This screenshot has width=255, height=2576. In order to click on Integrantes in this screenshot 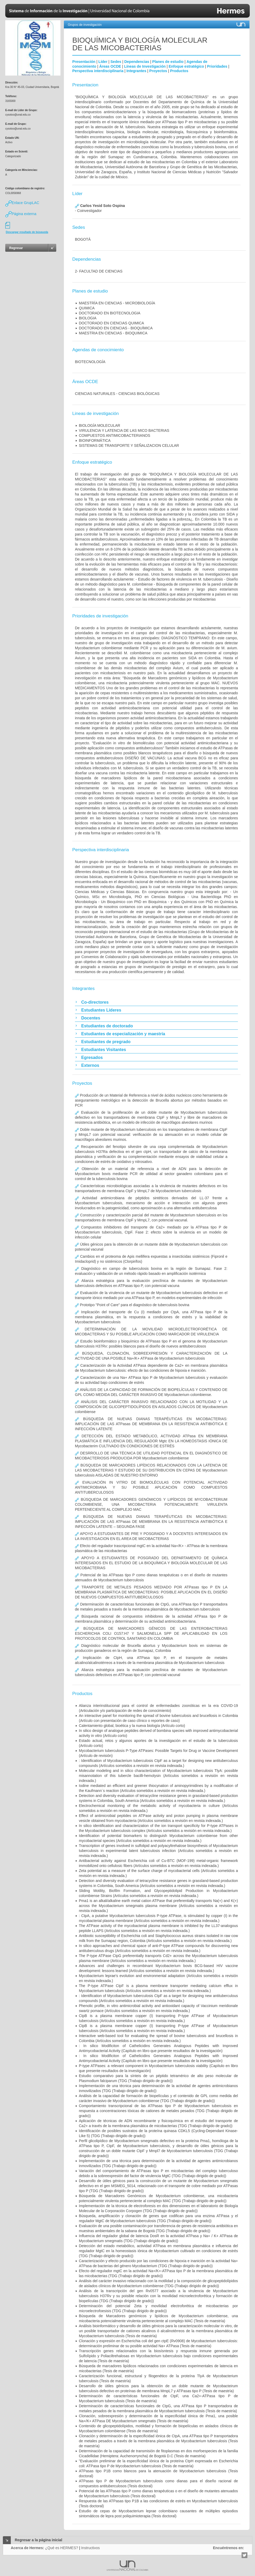, I will do `click(136, 71)`.